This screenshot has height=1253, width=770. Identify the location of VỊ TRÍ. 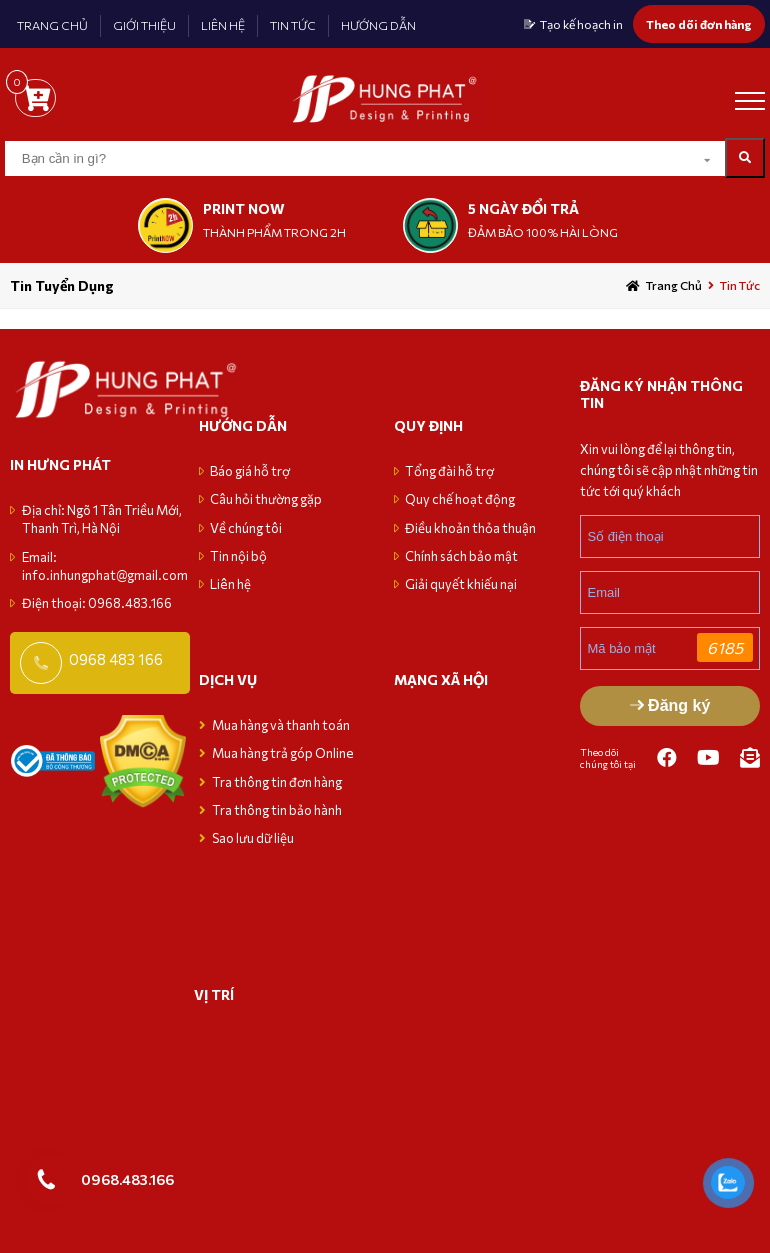
(214, 994).